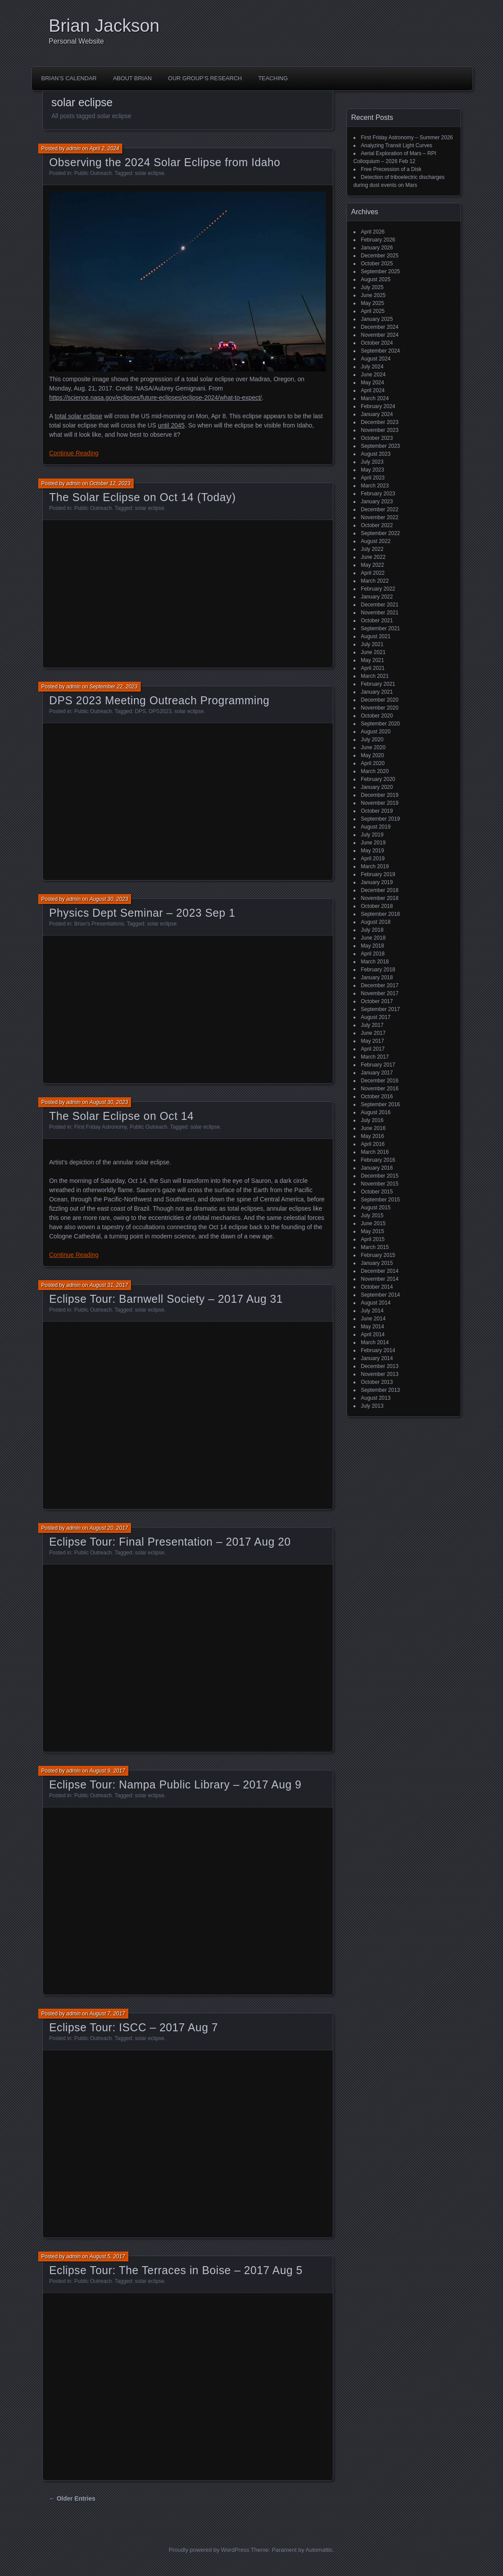 This screenshot has height=2576, width=503. What do you see at coordinates (380, 803) in the screenshot?
I see `November 2019` at bounding box center [380, 803].